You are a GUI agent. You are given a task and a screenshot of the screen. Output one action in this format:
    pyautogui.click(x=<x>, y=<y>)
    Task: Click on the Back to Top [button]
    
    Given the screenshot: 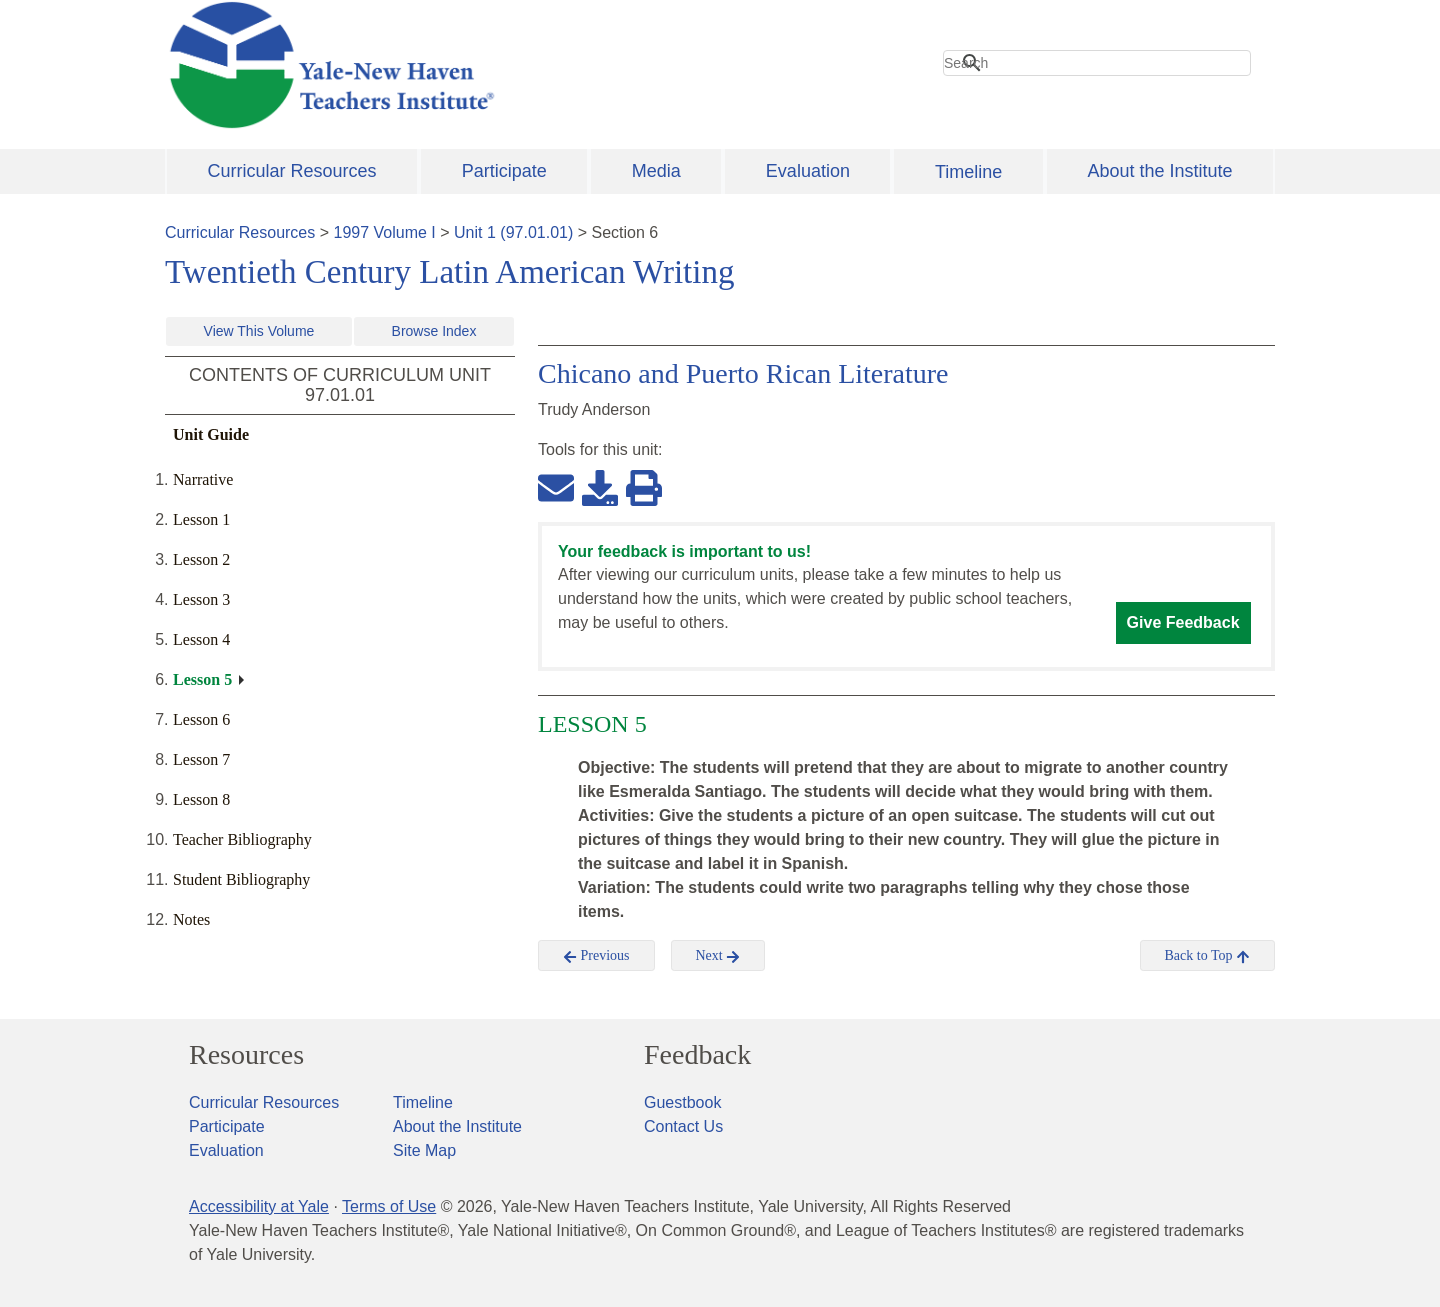 What is the action you would take?
    pyautogui.click(x=1207, y=956)
    